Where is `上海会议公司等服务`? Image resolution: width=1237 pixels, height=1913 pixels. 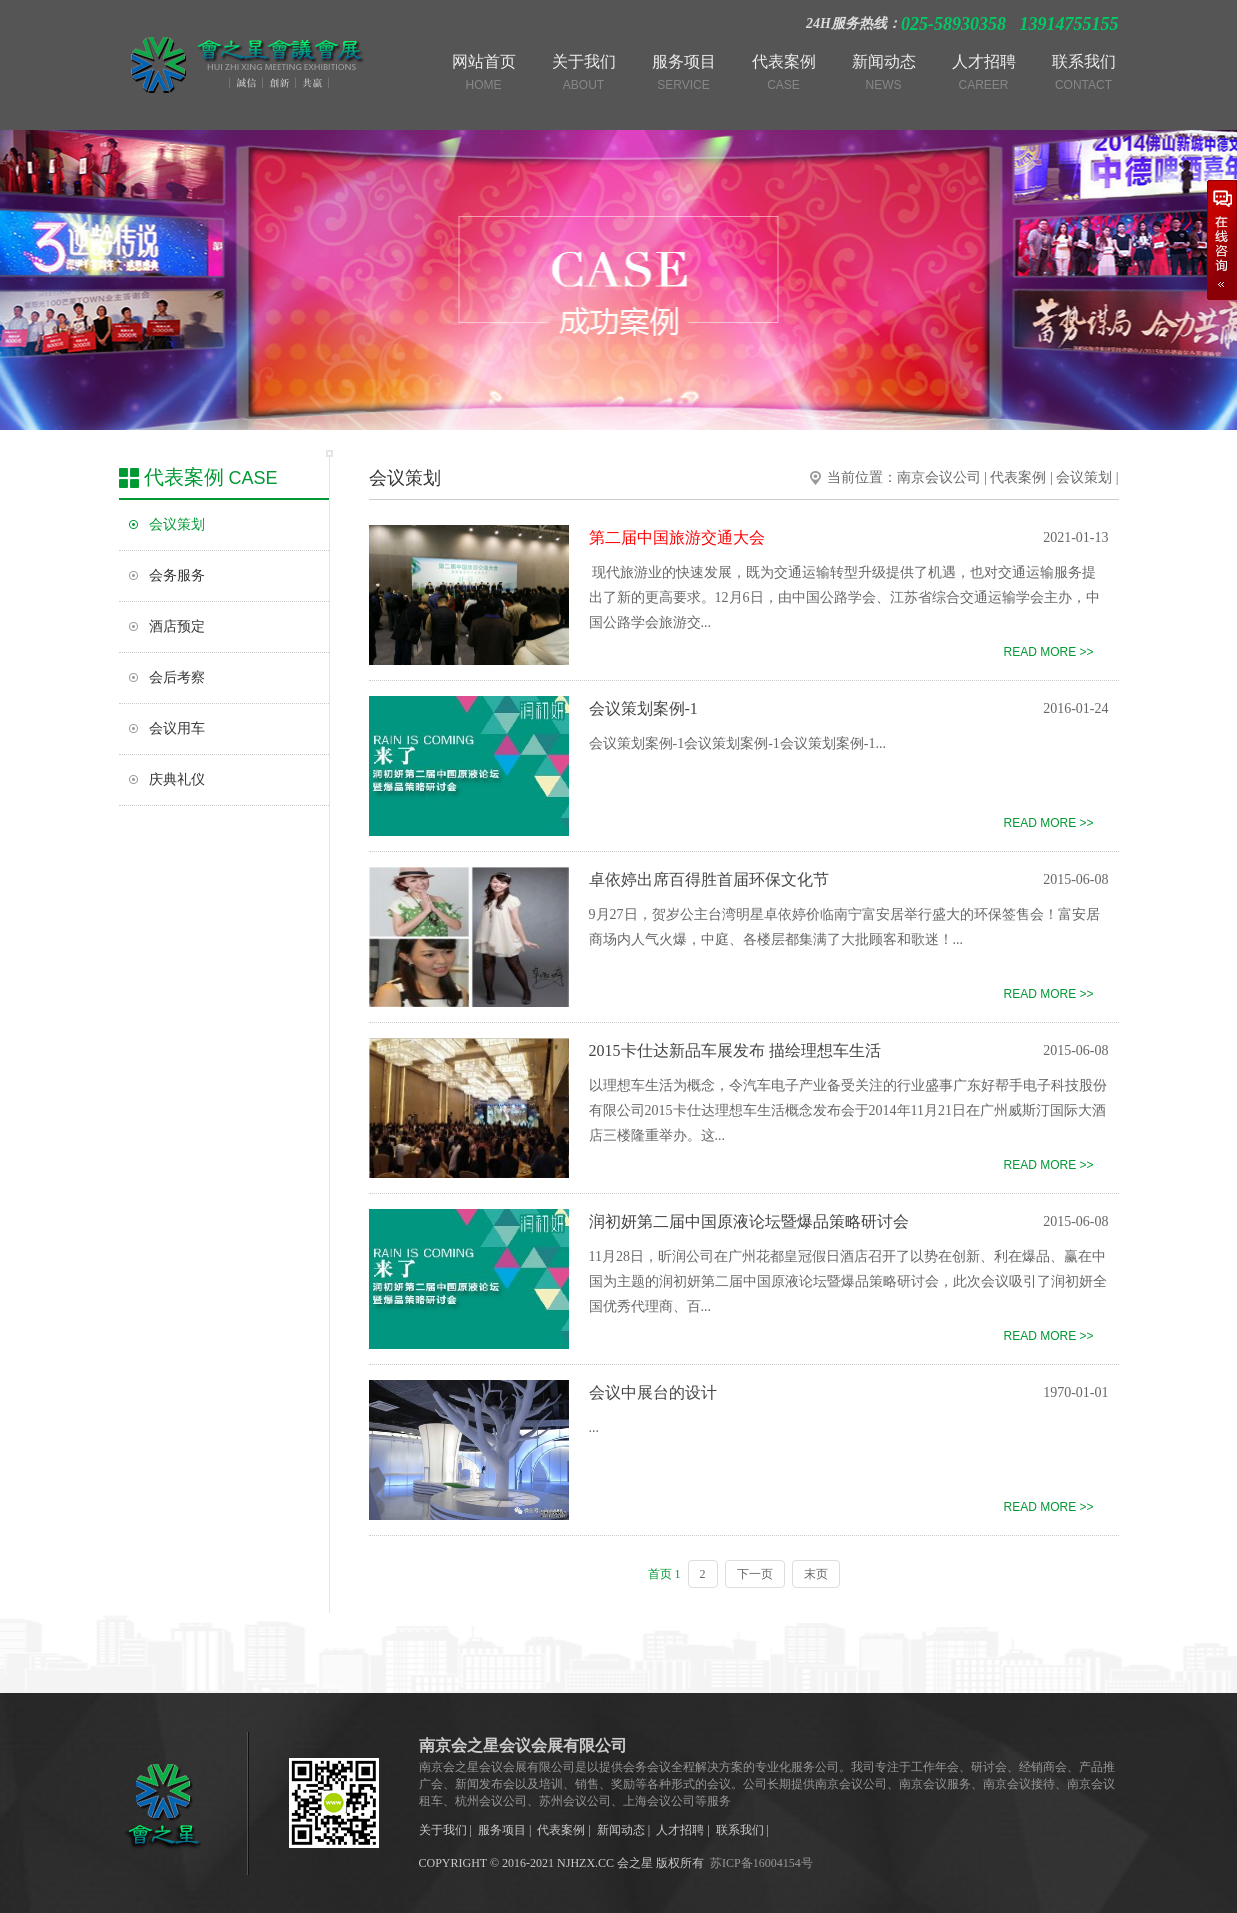
上海会议公司等服务 is located at coordinates (677, 1801).